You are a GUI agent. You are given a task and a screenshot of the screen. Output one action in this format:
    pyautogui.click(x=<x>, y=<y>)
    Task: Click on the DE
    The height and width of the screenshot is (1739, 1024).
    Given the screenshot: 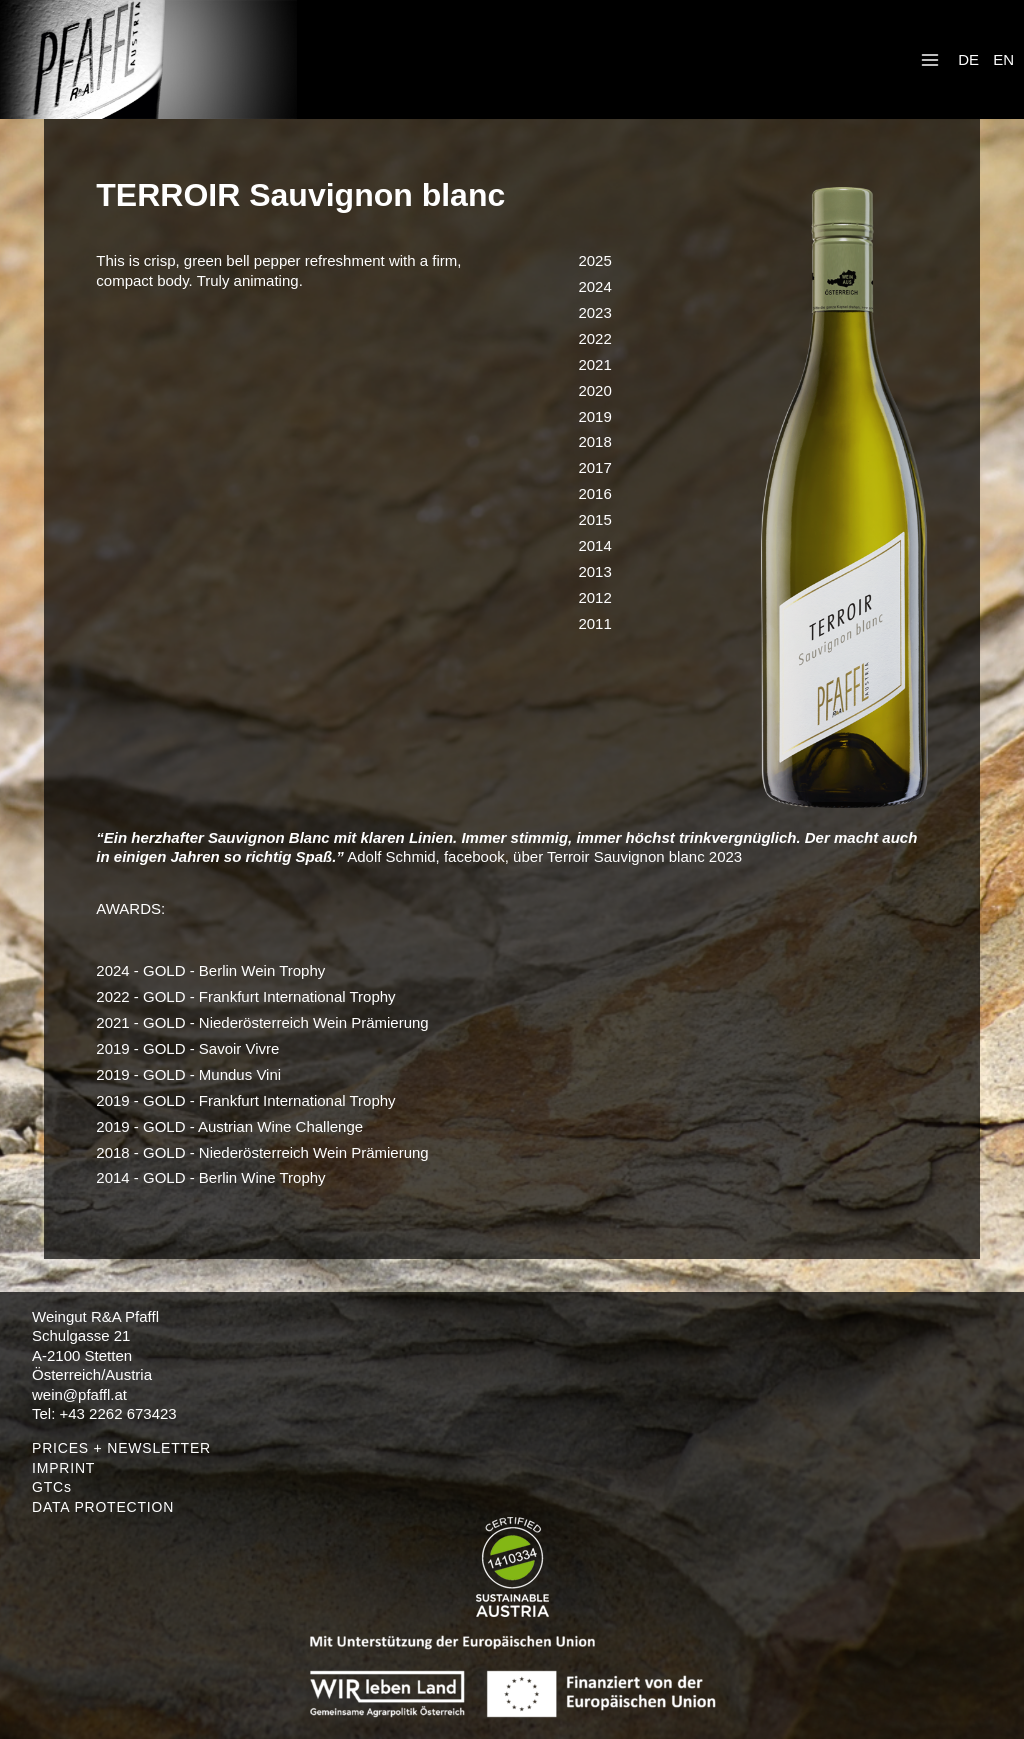 What is the action you would take?
    pyautogui.click(x=968, y=59)
    